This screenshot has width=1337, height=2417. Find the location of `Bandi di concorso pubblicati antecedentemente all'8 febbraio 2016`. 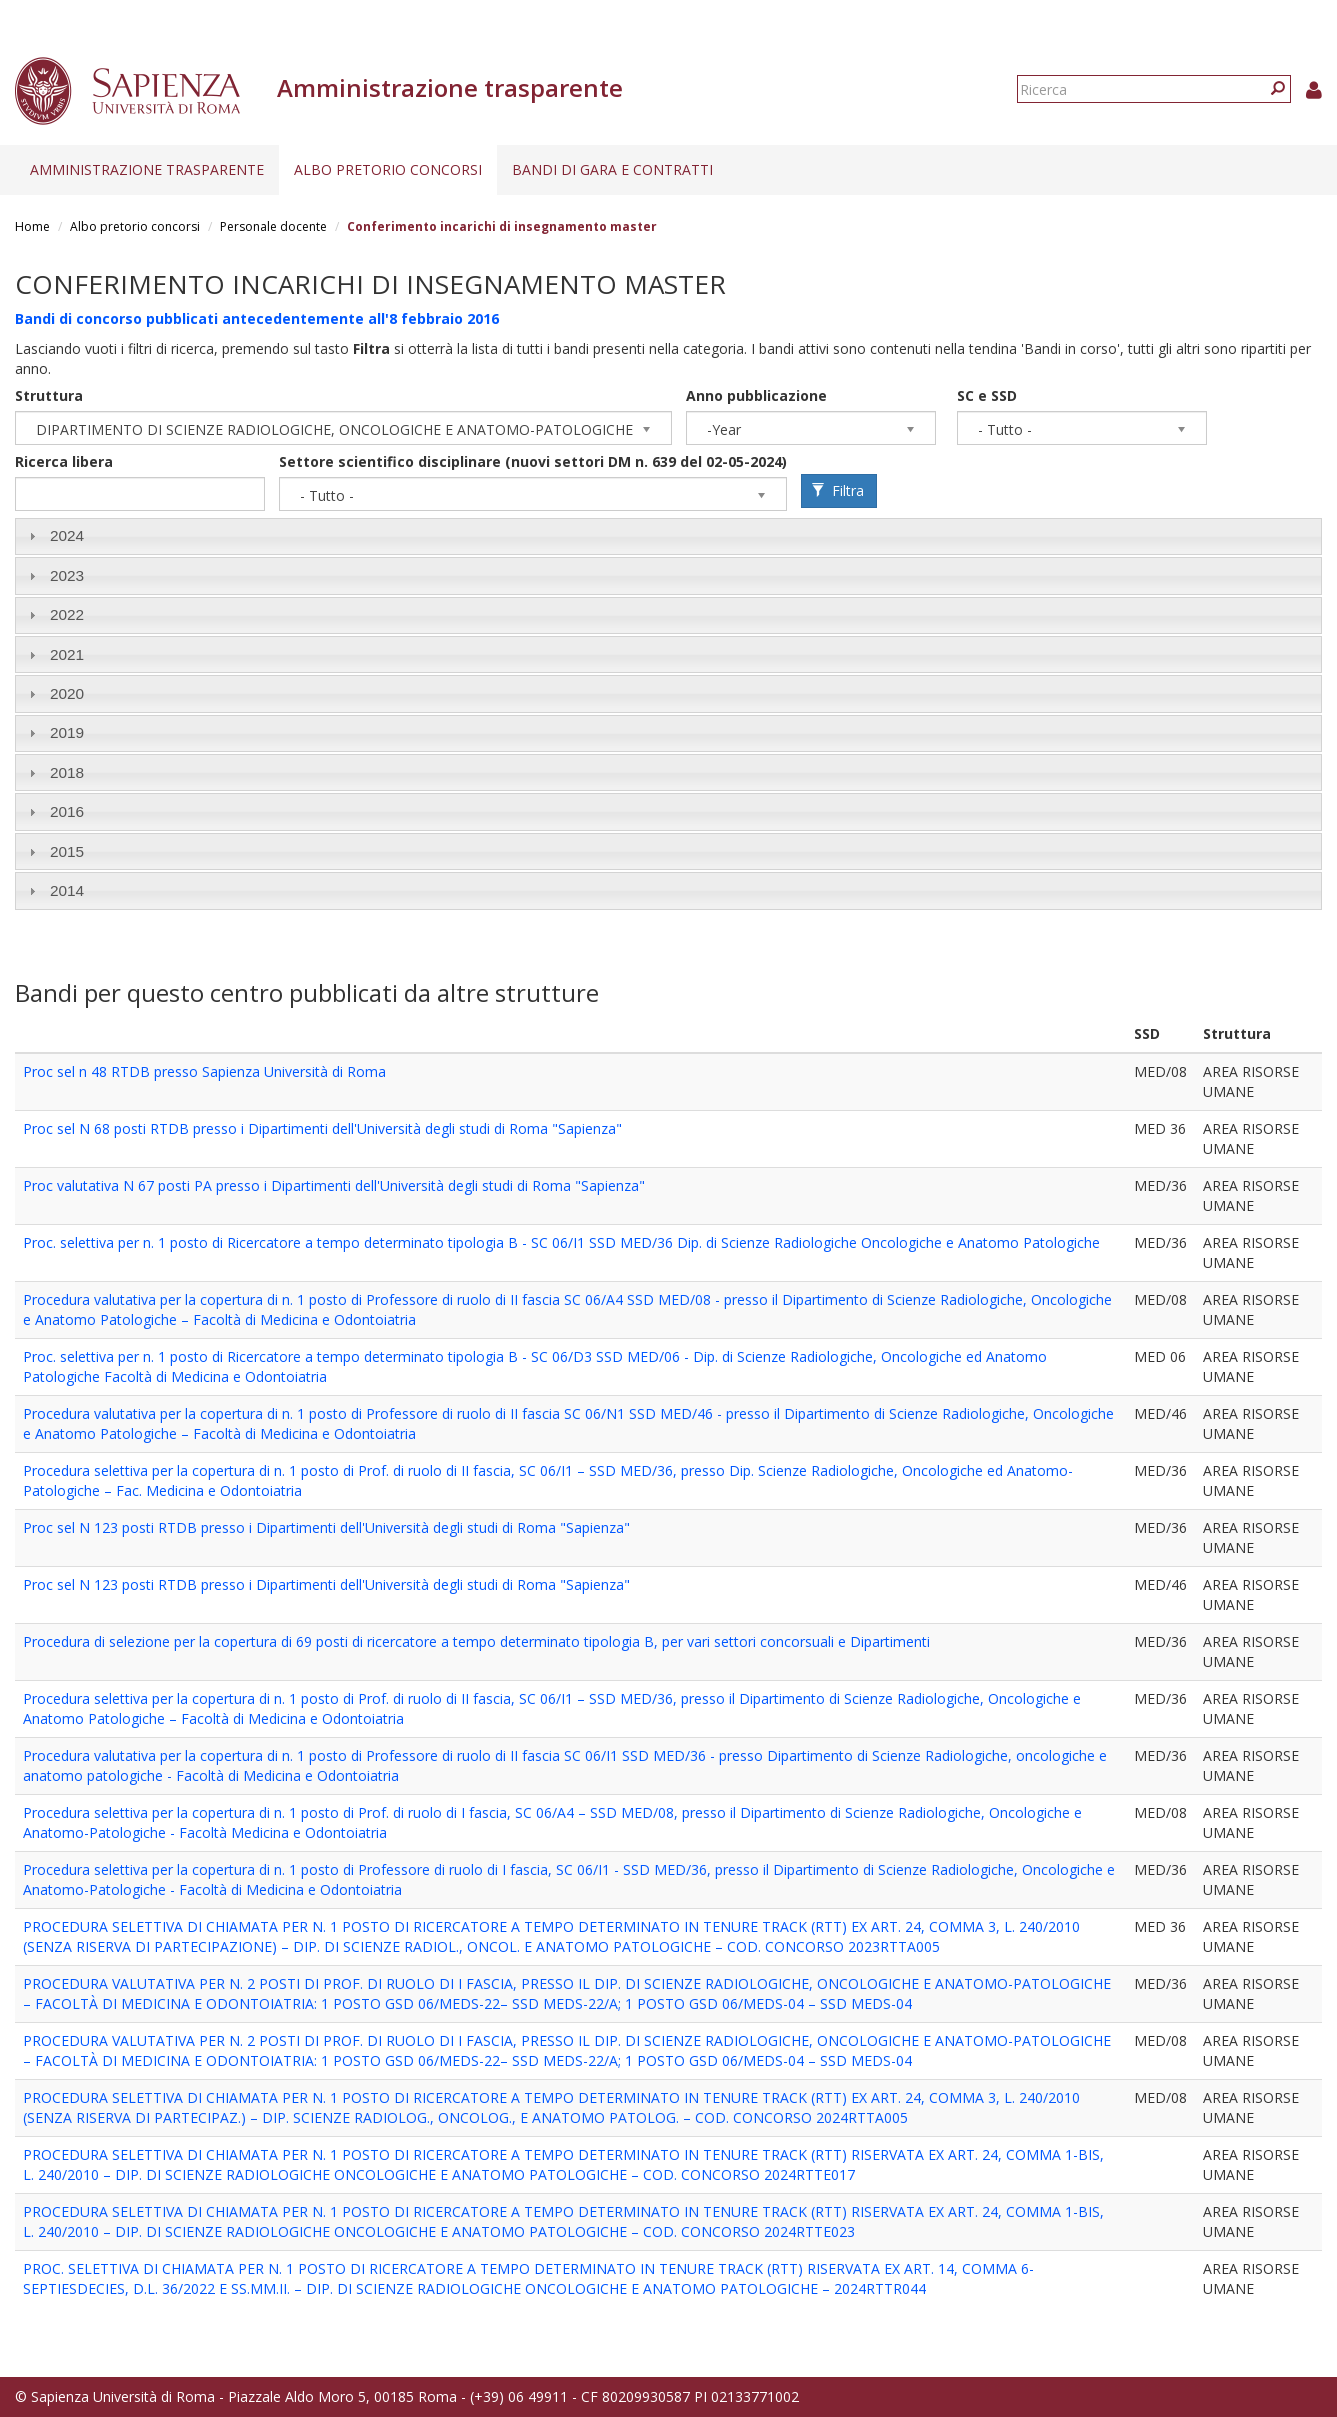

Bandi di concorso pubblicati antecedentemente all'8 febbraio 2016 is located at coordinates (257, 318).